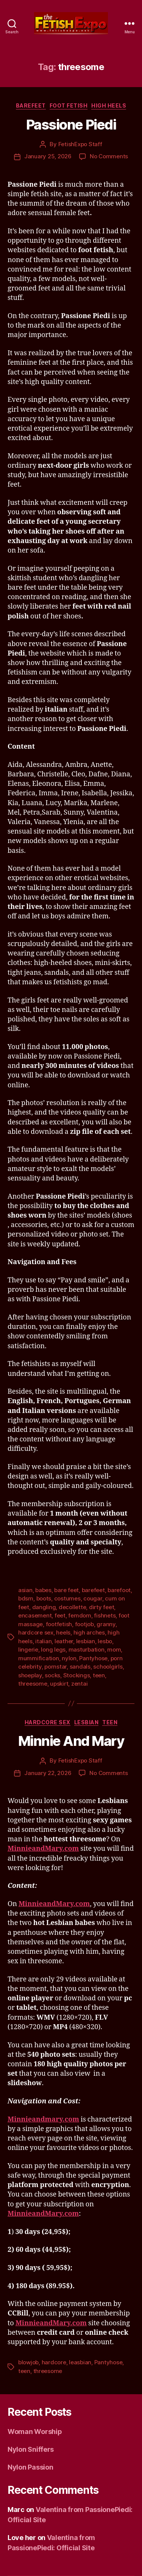 This screenshot has height=2576, width=142. What do you see at coordinates (64, 1641) in the screenshot?
I see `leather` at bounding box center [64, 1641].